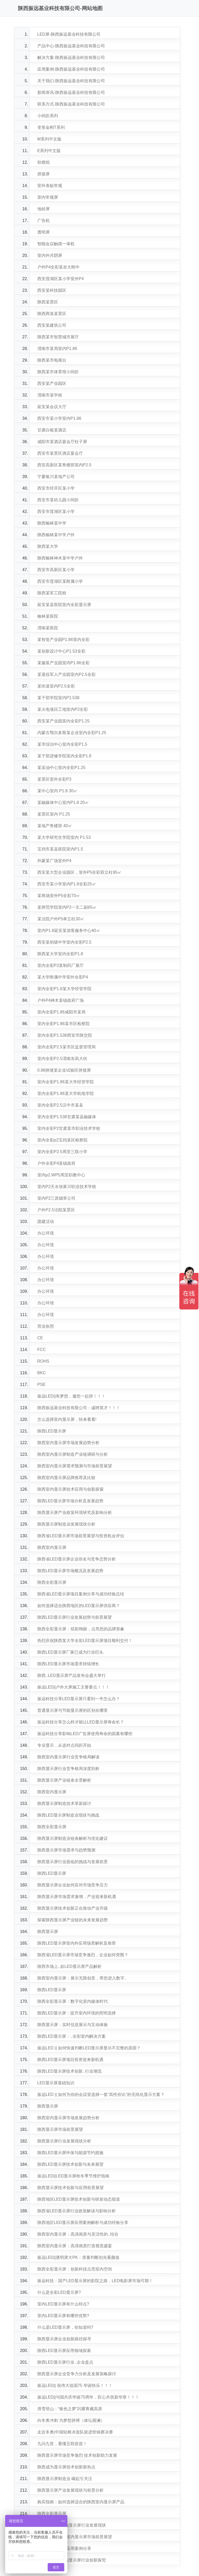 Image resolution: width=199 pixels, height=2576 pixels. I want to click on 九问九答，看懂五联疫苗！, so click(62, 2443).